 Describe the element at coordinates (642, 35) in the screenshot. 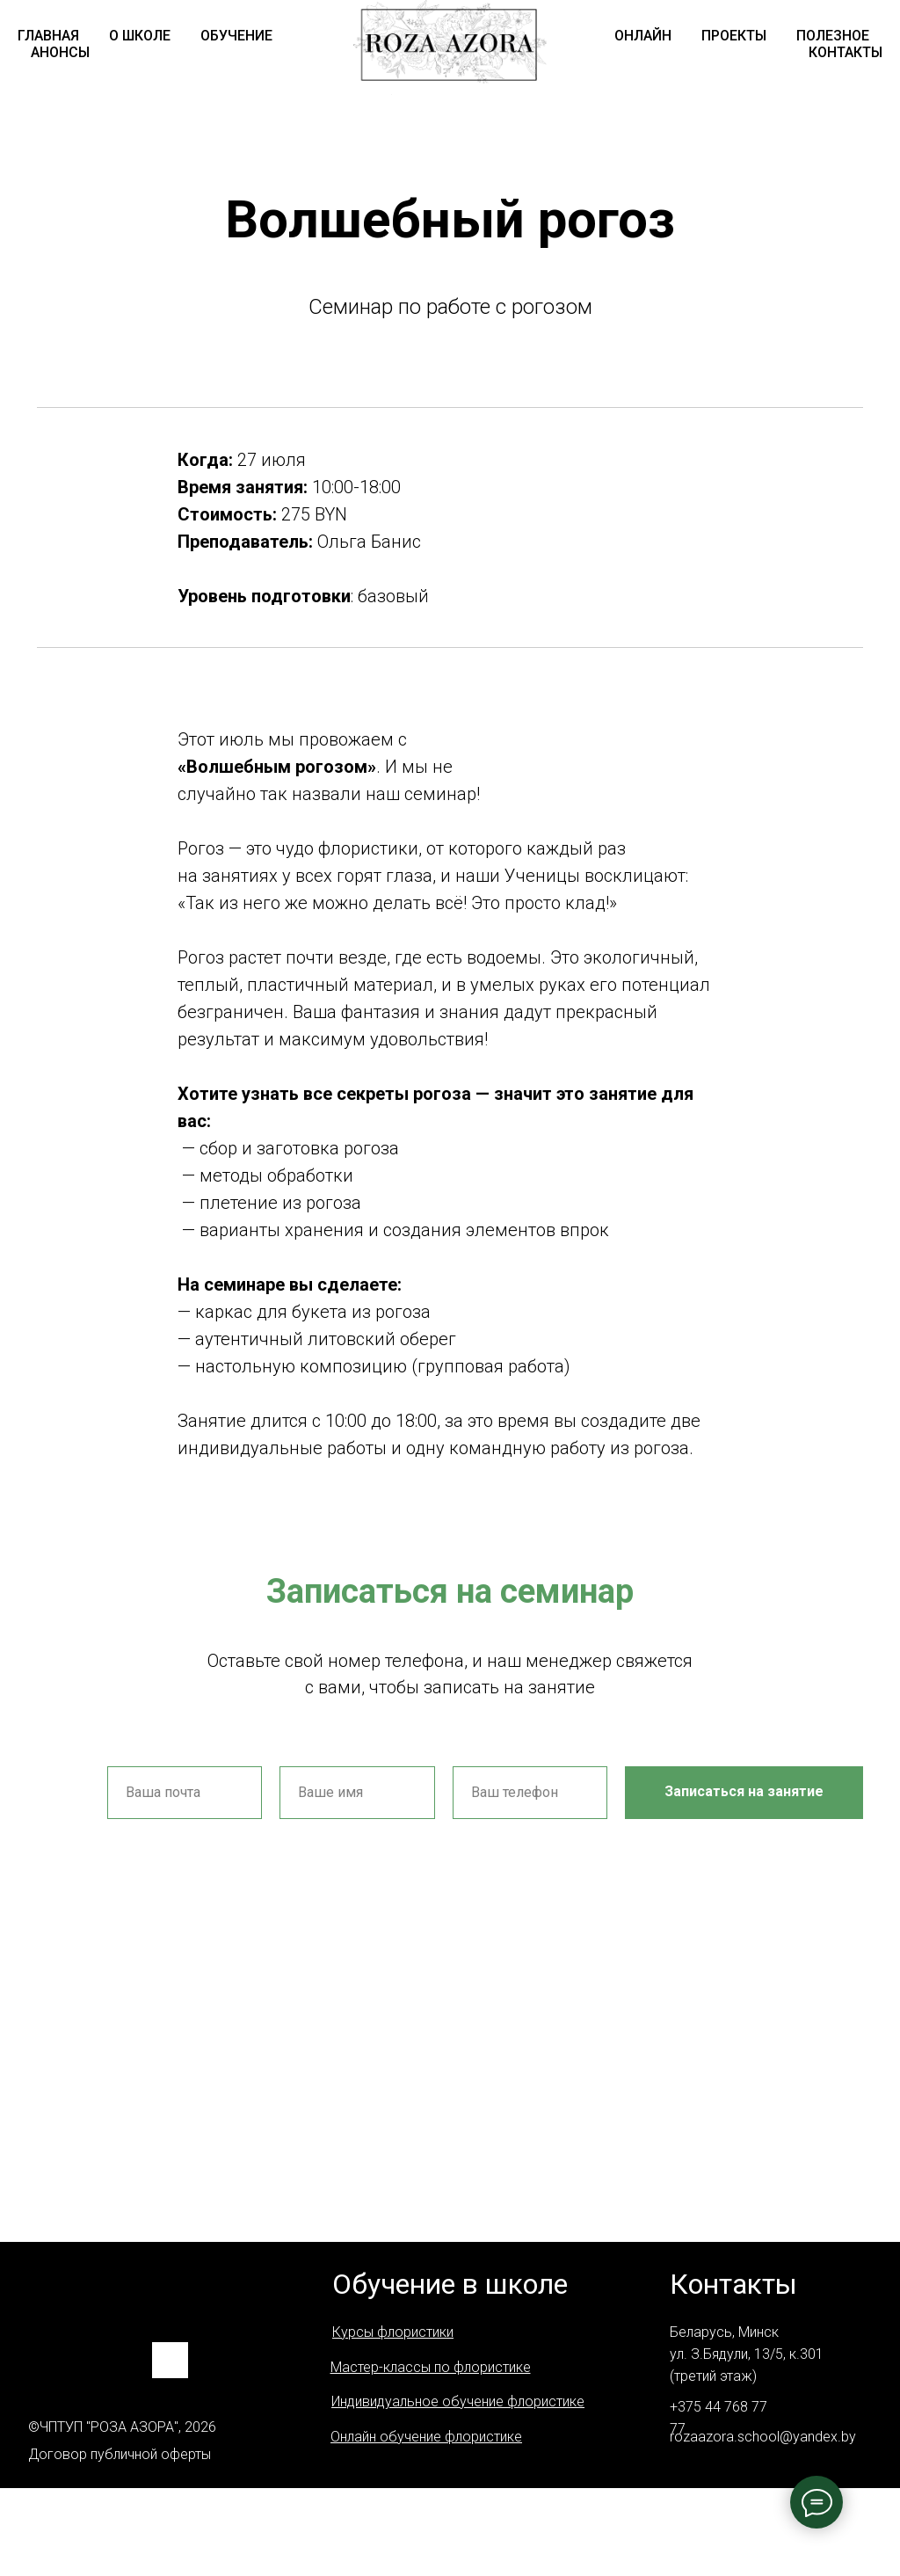

I see `ОНЛАЙН` at that location.